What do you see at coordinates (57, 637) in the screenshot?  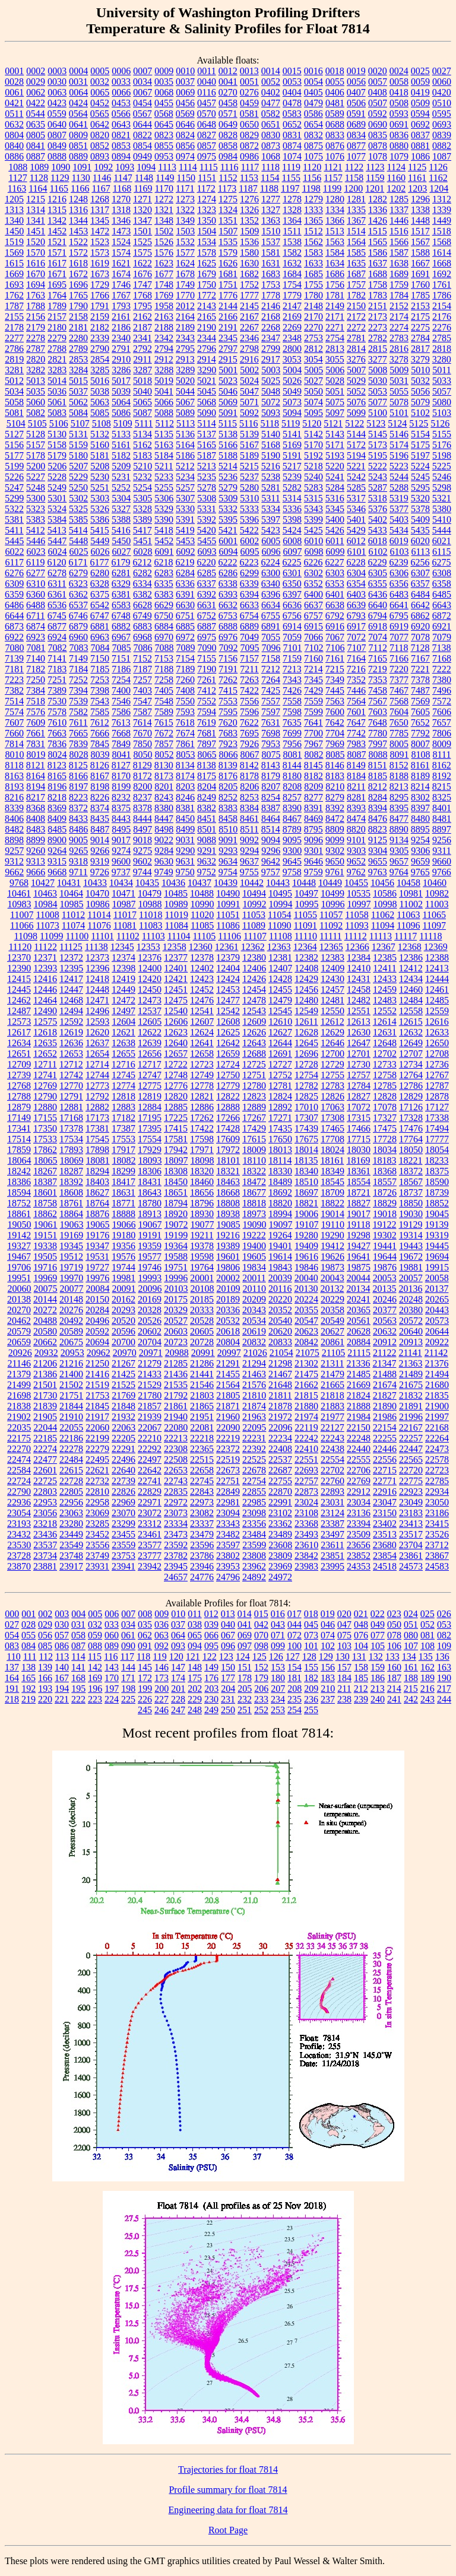 I see `6924` at bounding box center [57, 637].